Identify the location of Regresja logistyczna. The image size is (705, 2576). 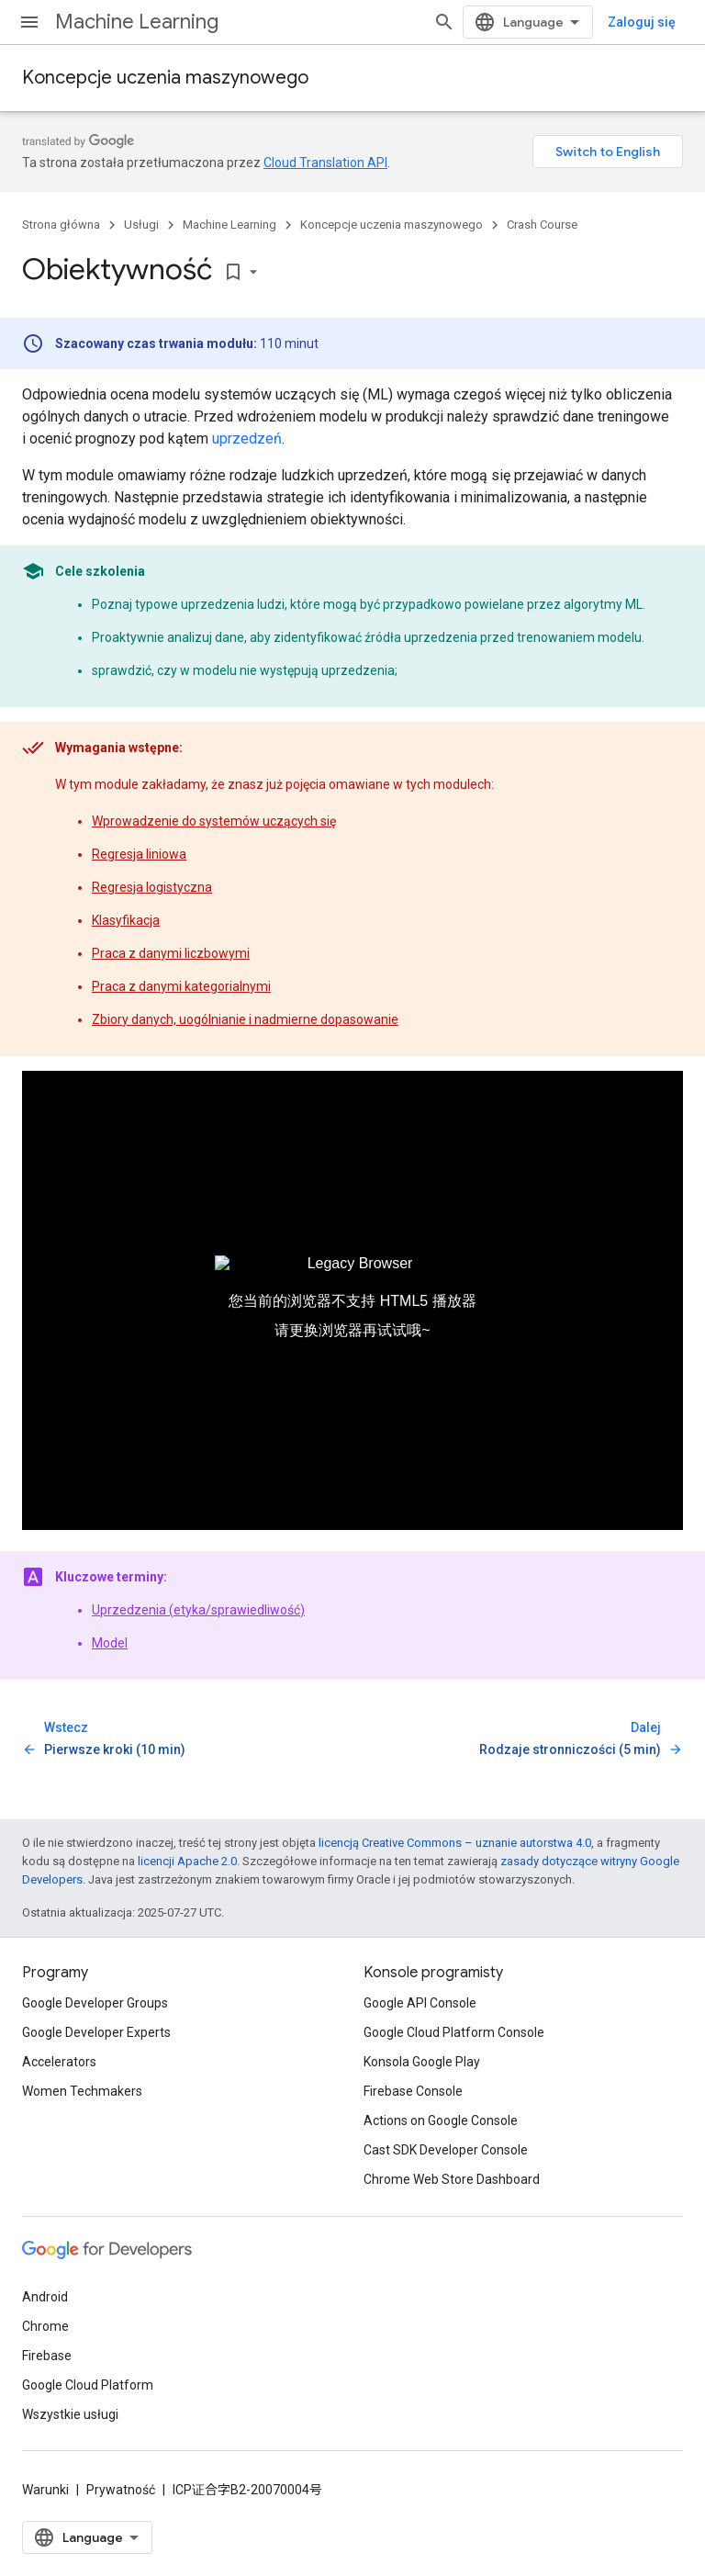
(152, 887).